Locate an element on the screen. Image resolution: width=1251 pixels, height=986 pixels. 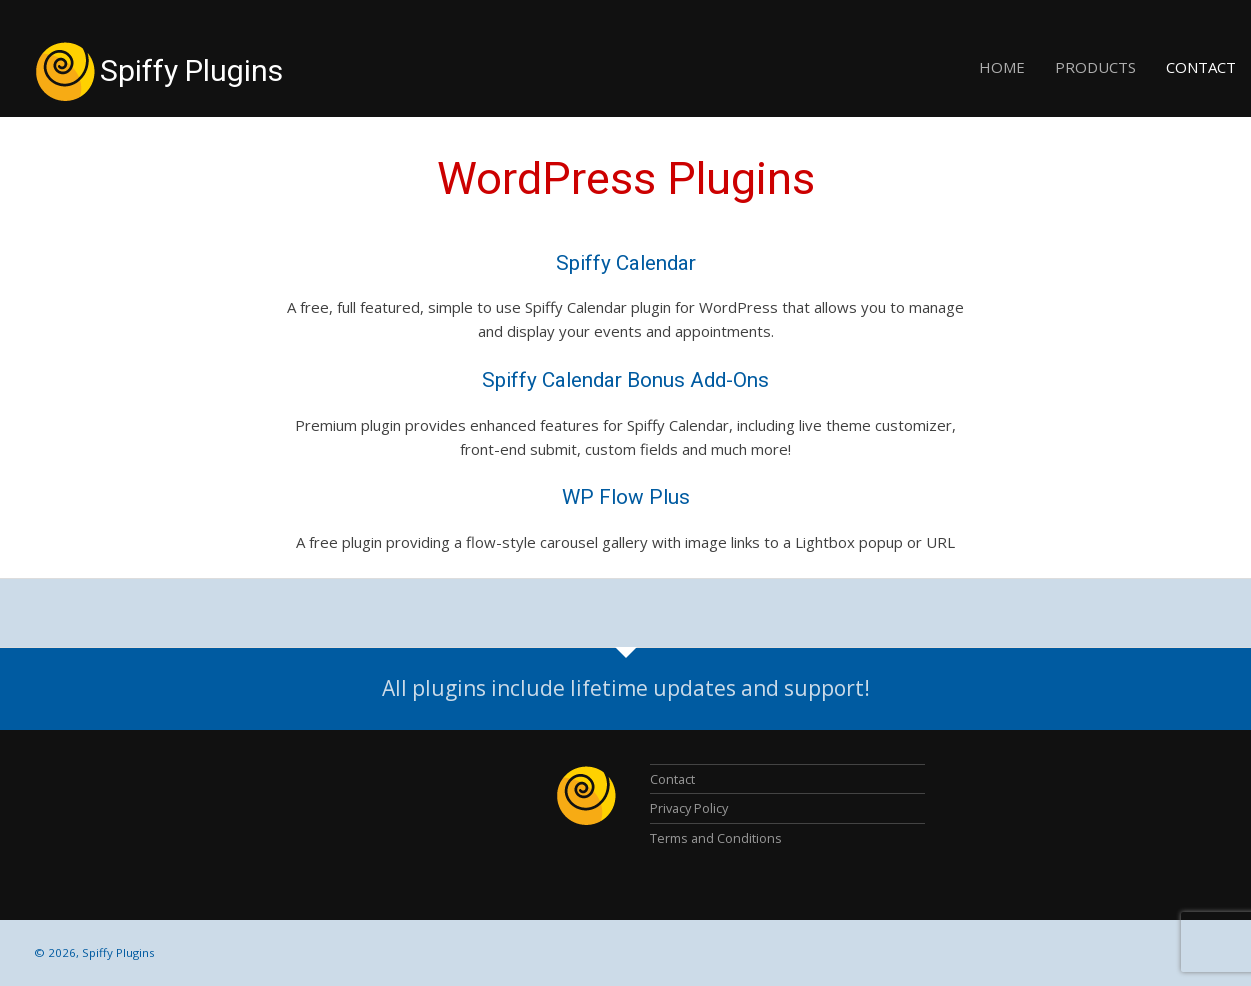
Spiffy Calendar Bonus Add-Ons is located at coordinates (625, 380).